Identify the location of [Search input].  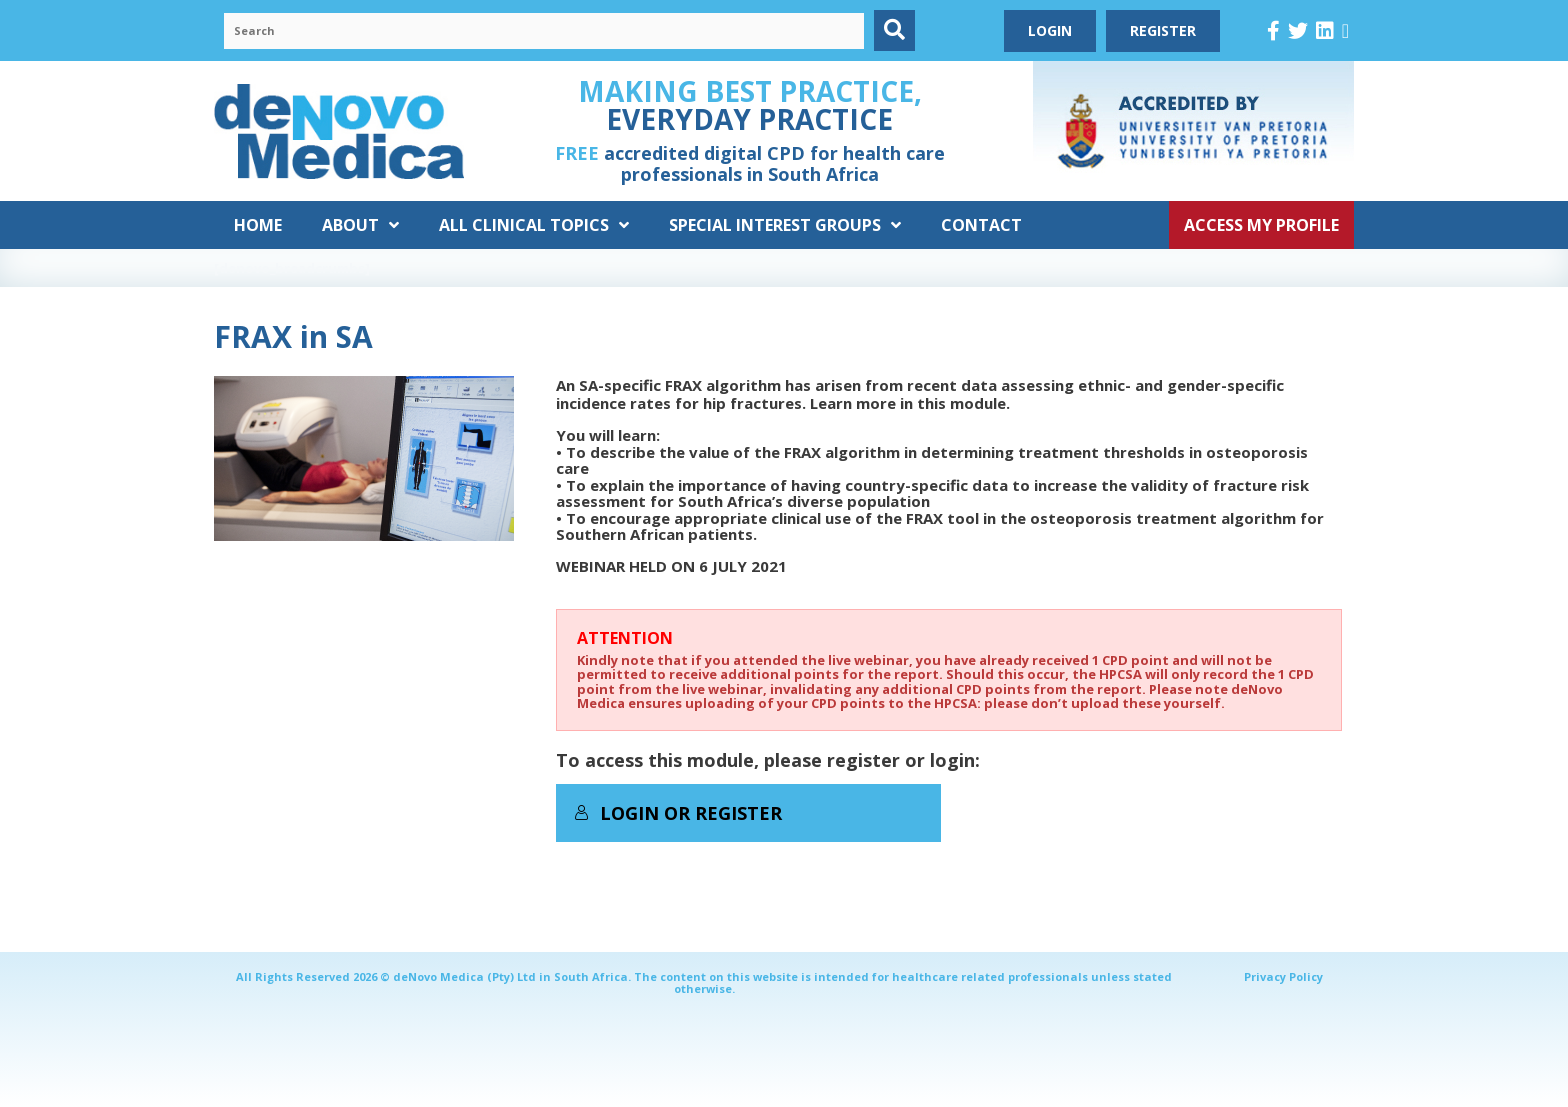
(544, 31).